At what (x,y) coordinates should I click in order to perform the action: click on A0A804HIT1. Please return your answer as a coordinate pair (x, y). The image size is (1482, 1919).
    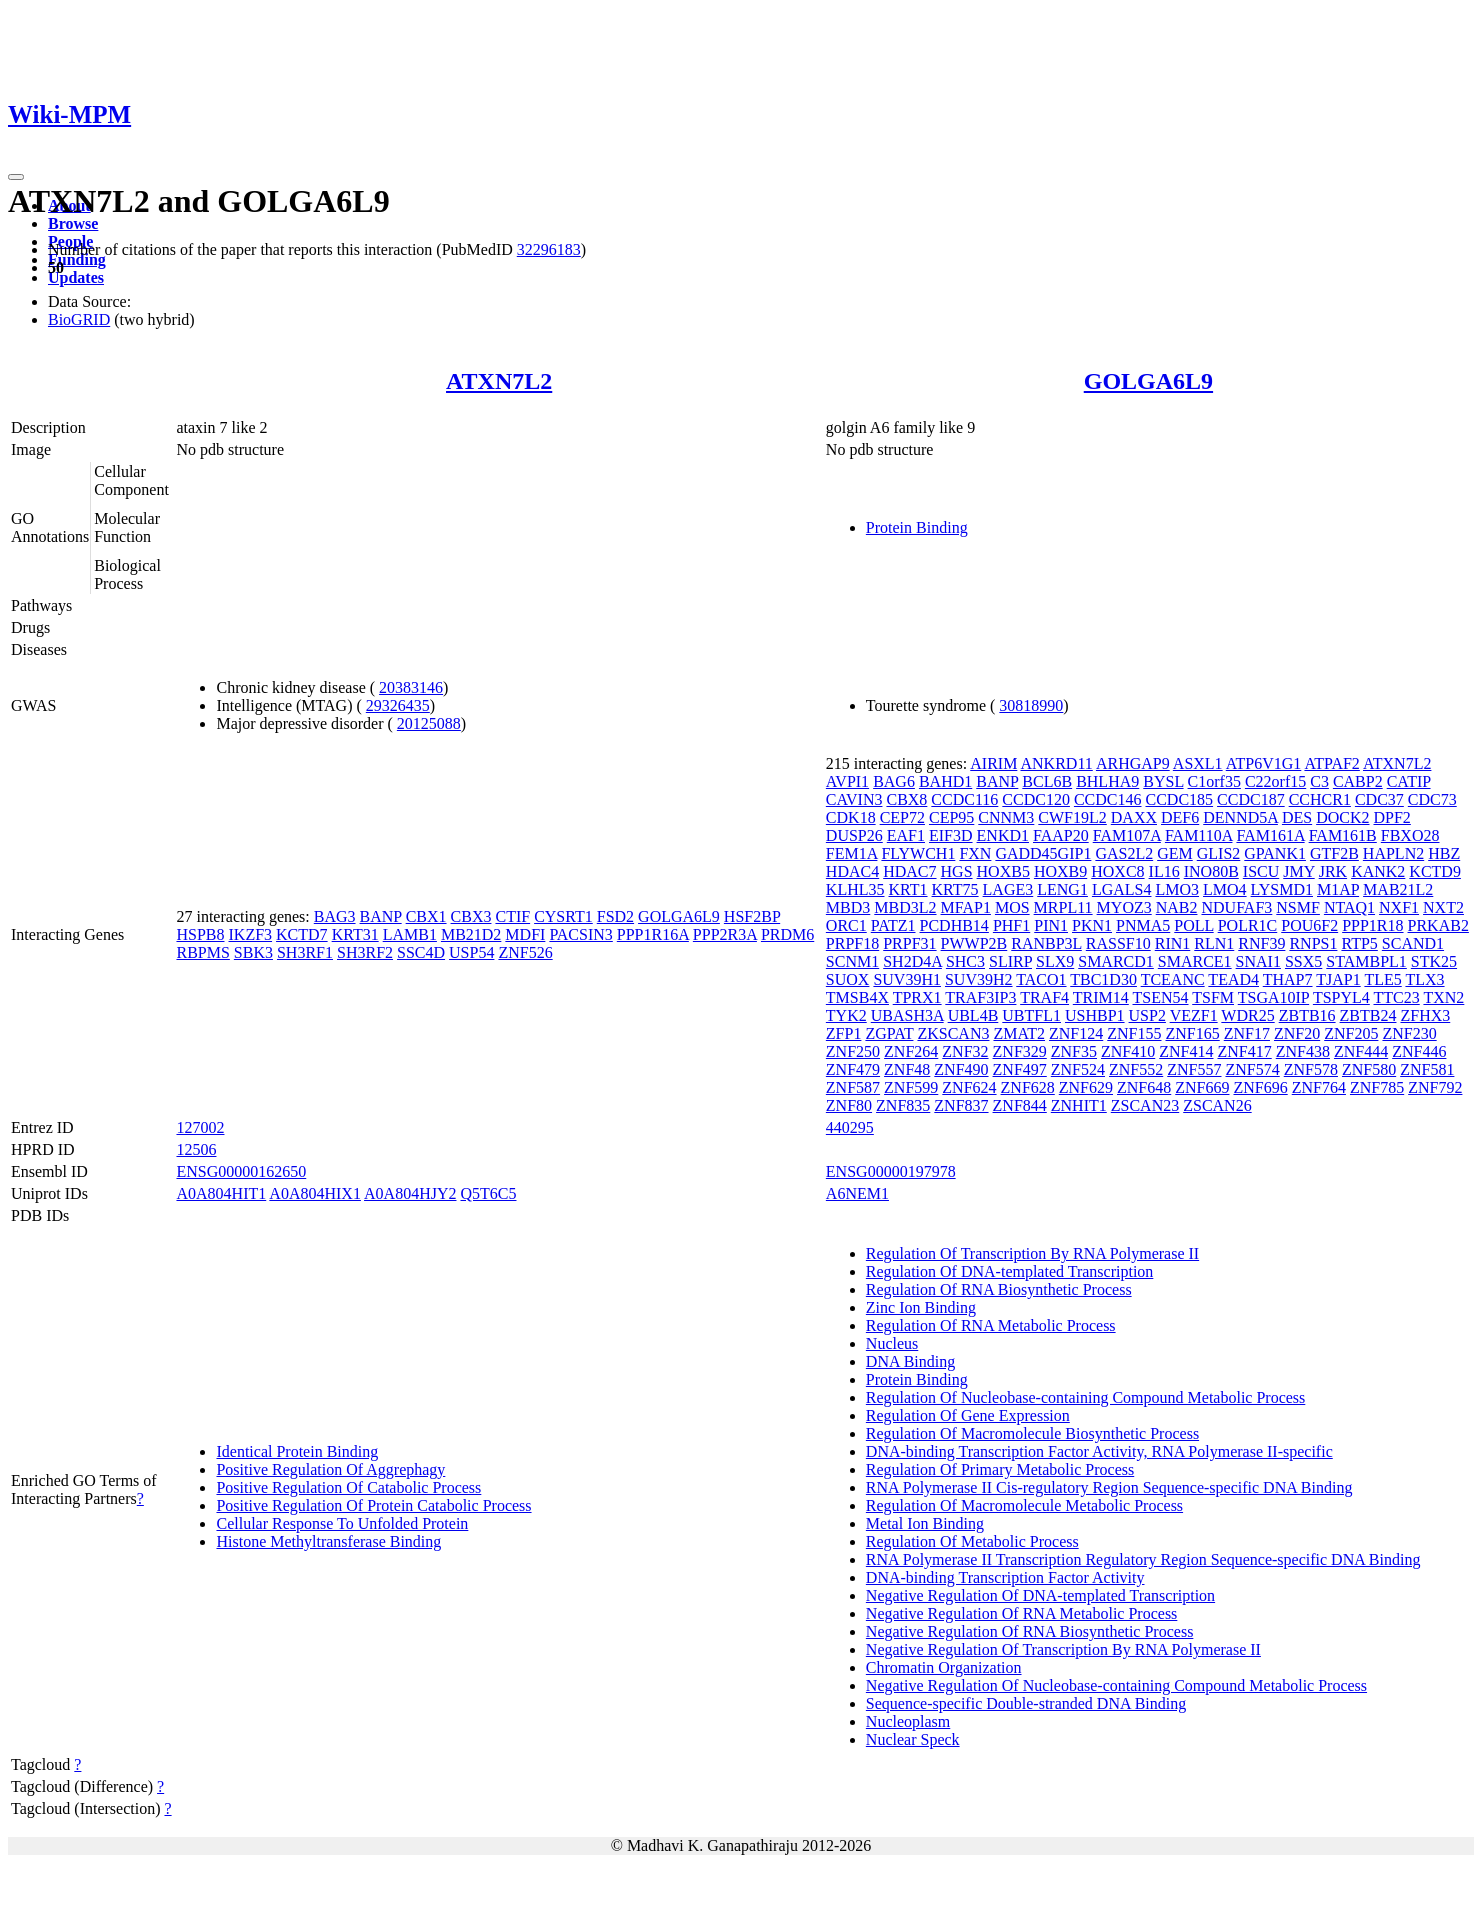
    Looking at the image, I should click on (221, 1193).